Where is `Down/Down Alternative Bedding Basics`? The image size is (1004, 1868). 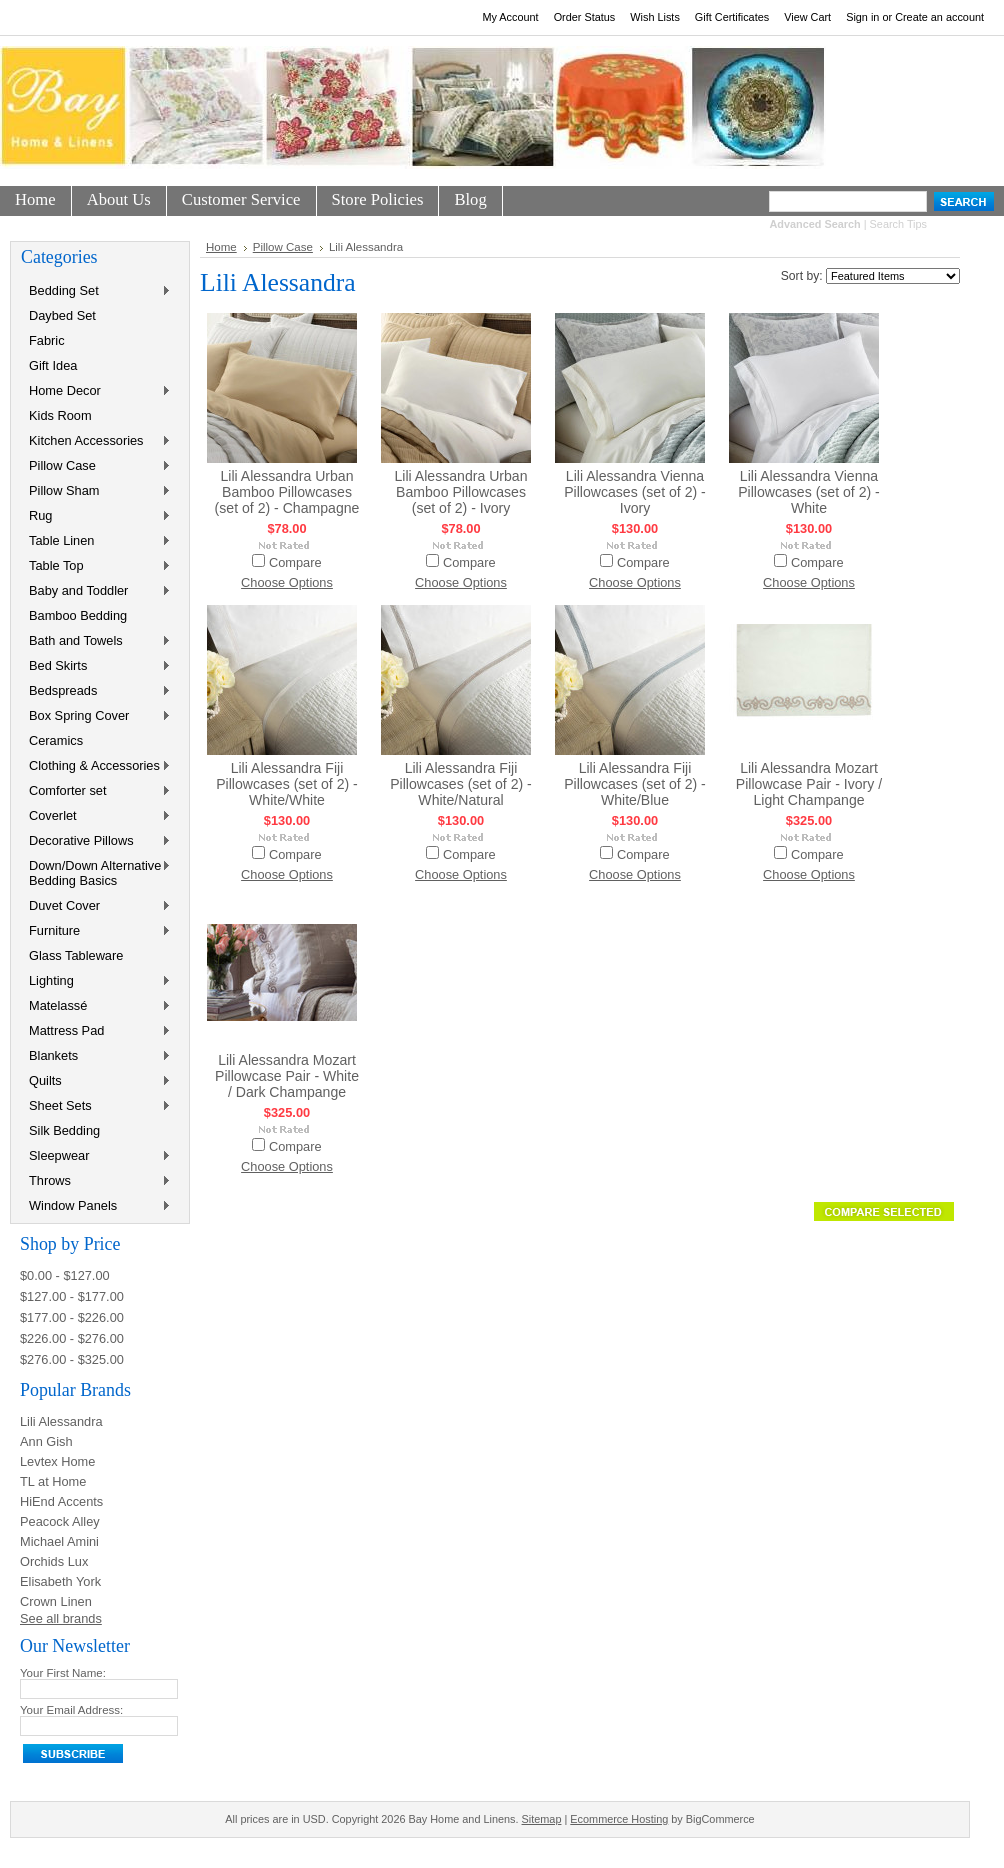
Down/Down Alternative Bedding Basics is located at coordinates (96, 873).